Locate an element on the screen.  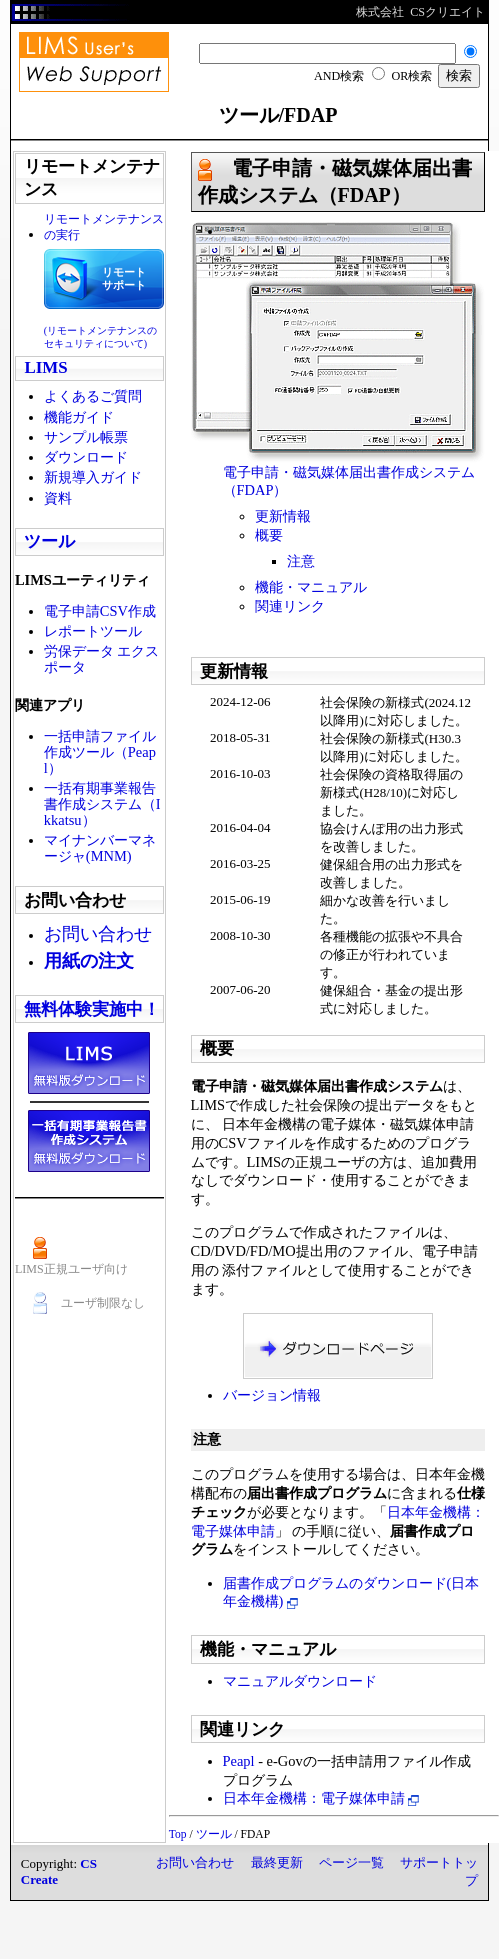
お問い合わせ is located at coordinates (195, 1862).